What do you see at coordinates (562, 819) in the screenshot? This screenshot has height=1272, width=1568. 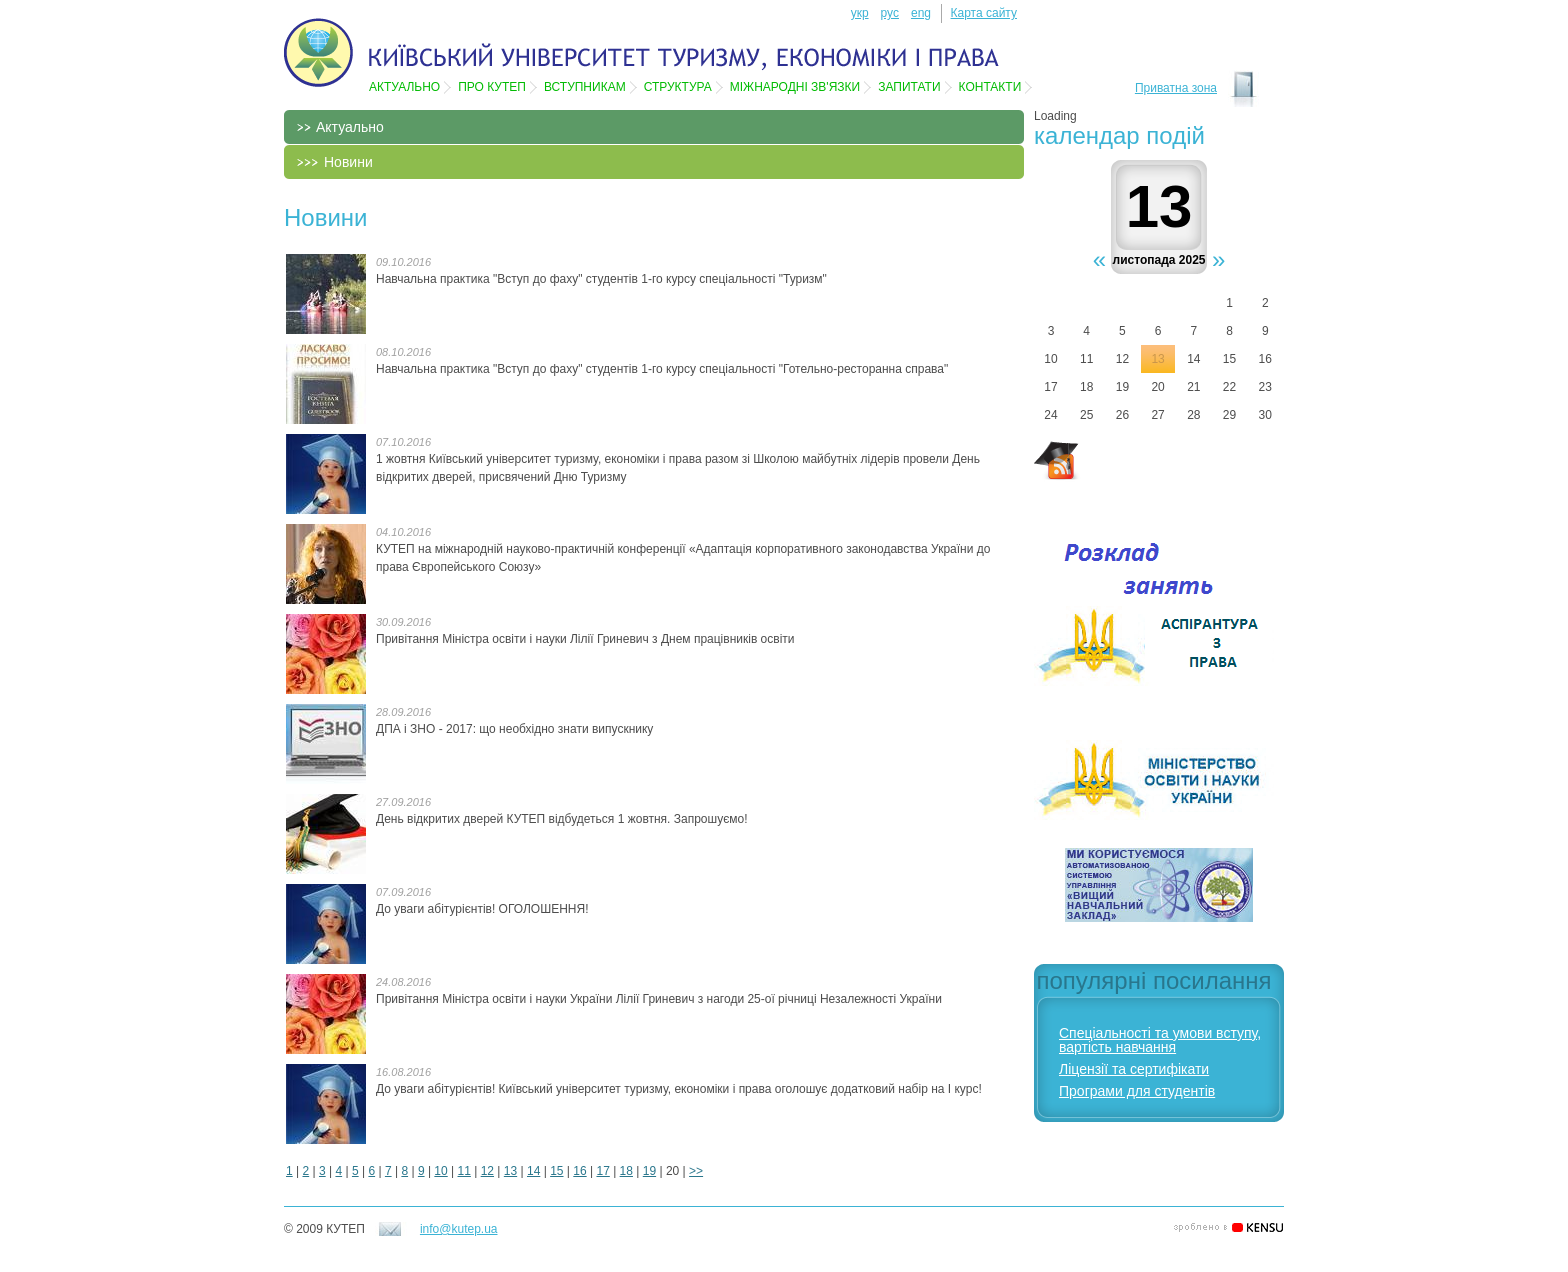 I see `День відкритих дверей КУТЕП відбудеться 1 жовтня. Запрошуємо!` at bounding box center [562, 819].